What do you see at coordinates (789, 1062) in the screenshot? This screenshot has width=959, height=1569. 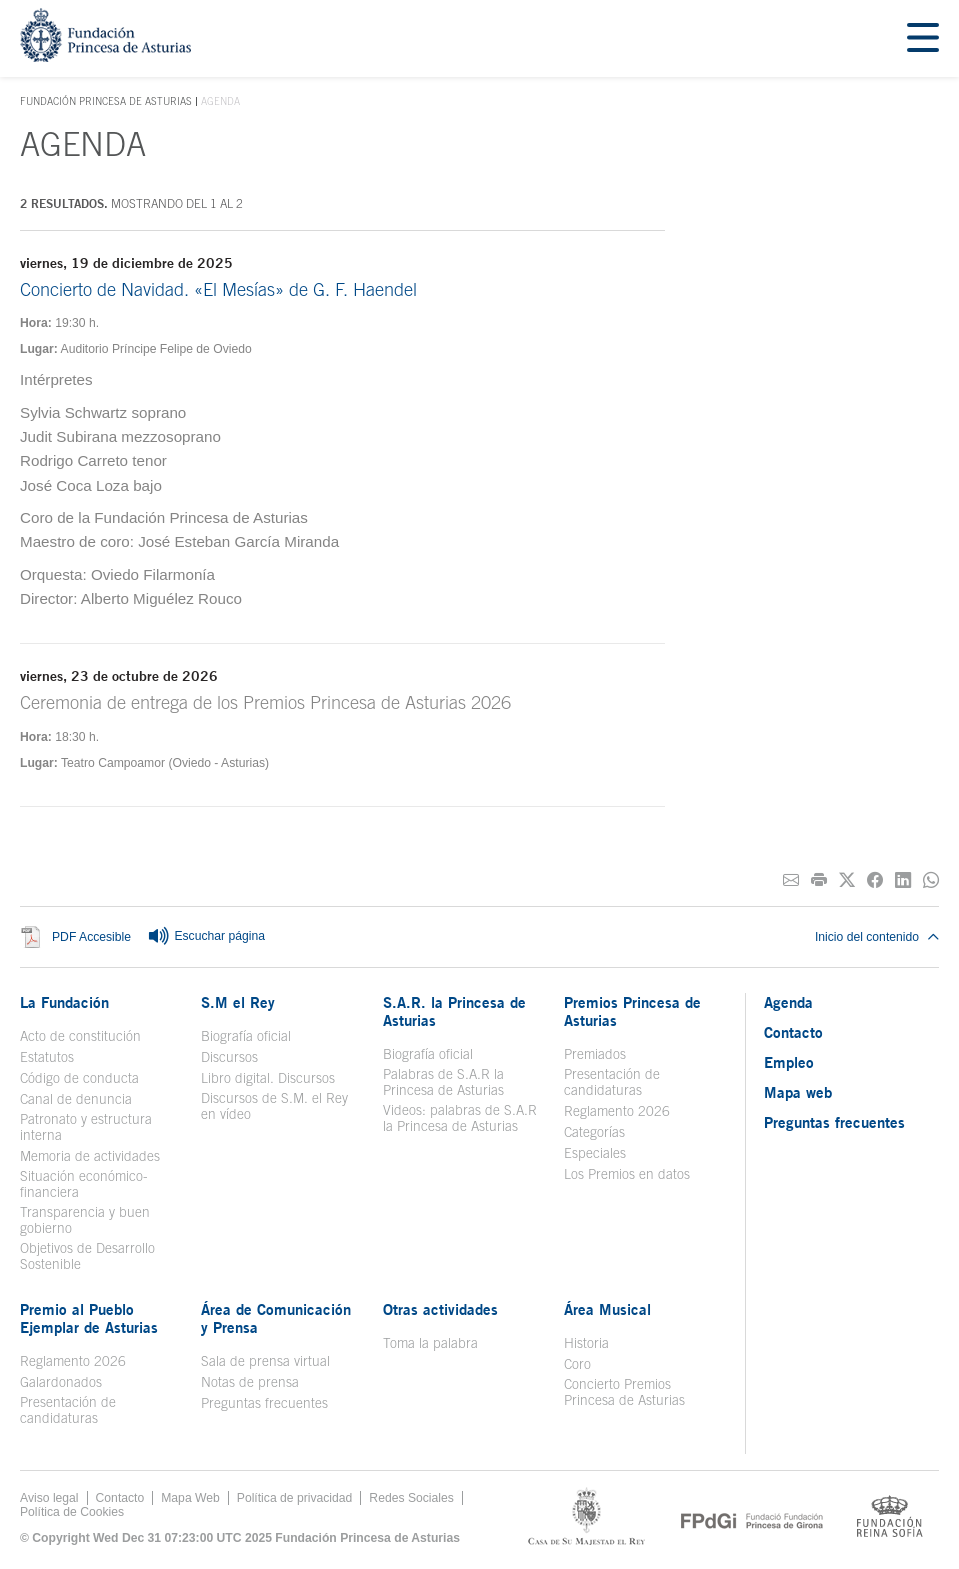 I see `Empleo` at bounding box center [789, 1062].